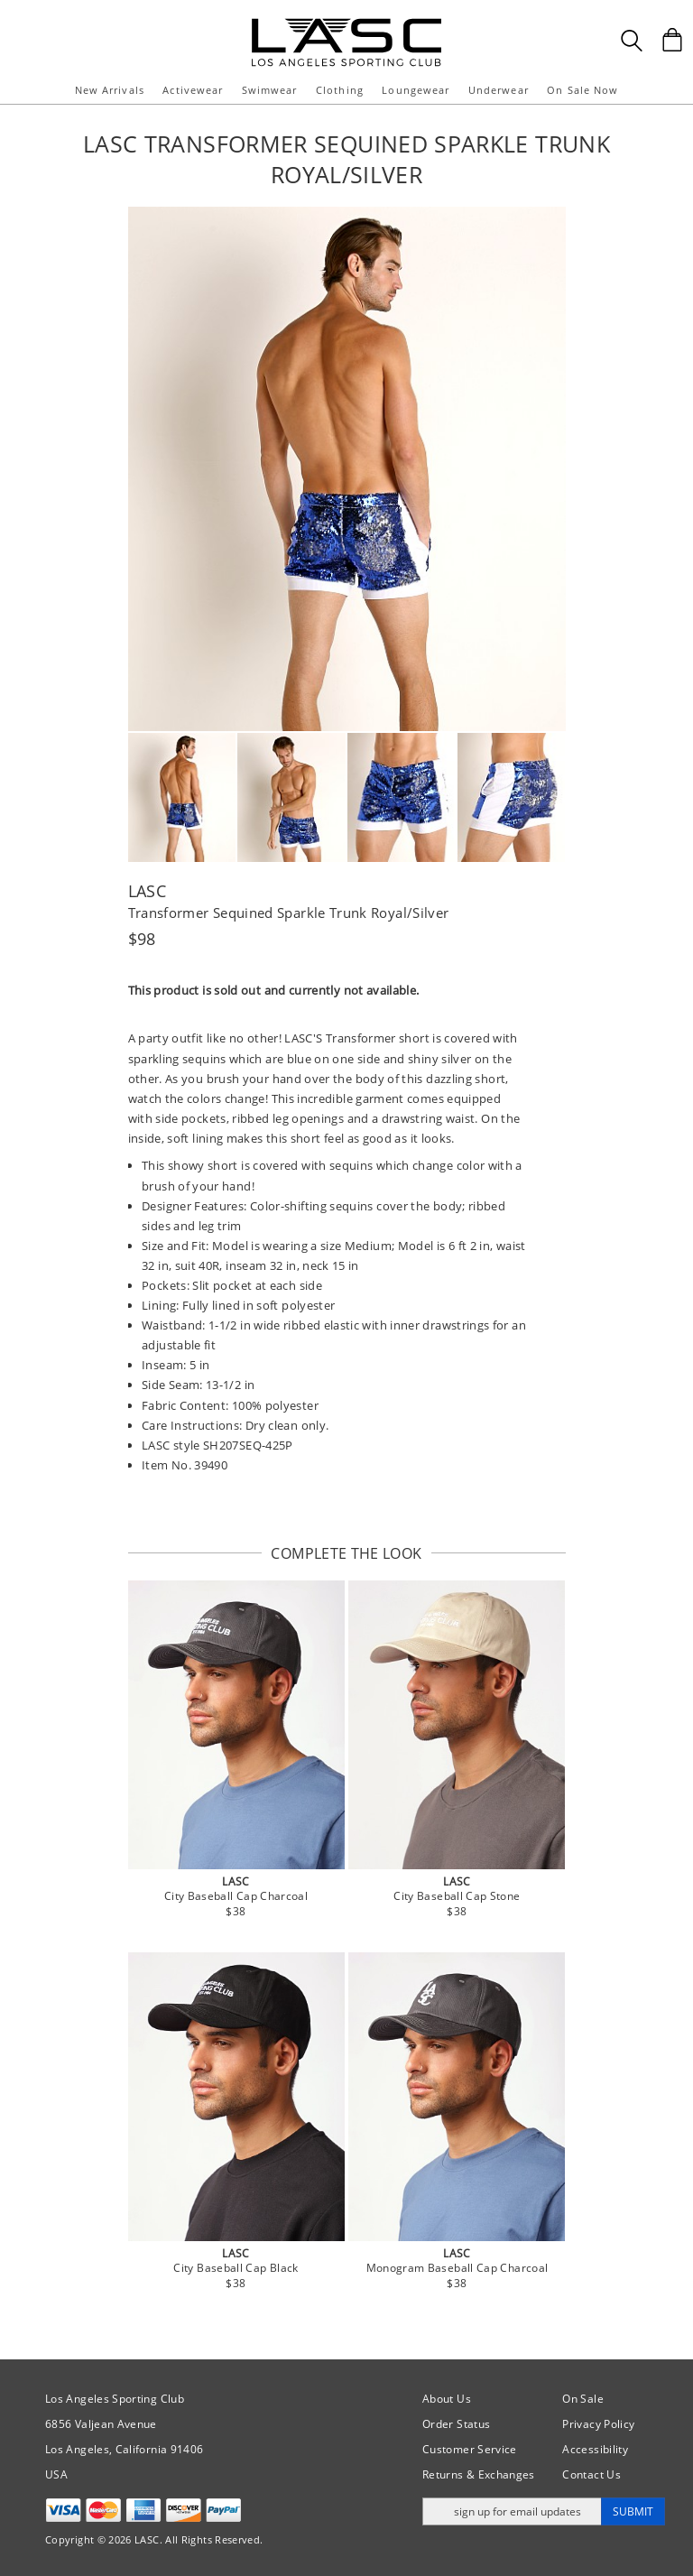 The image size is (693, 2576). I want to click on Swimwear [button], so click(270, 90).